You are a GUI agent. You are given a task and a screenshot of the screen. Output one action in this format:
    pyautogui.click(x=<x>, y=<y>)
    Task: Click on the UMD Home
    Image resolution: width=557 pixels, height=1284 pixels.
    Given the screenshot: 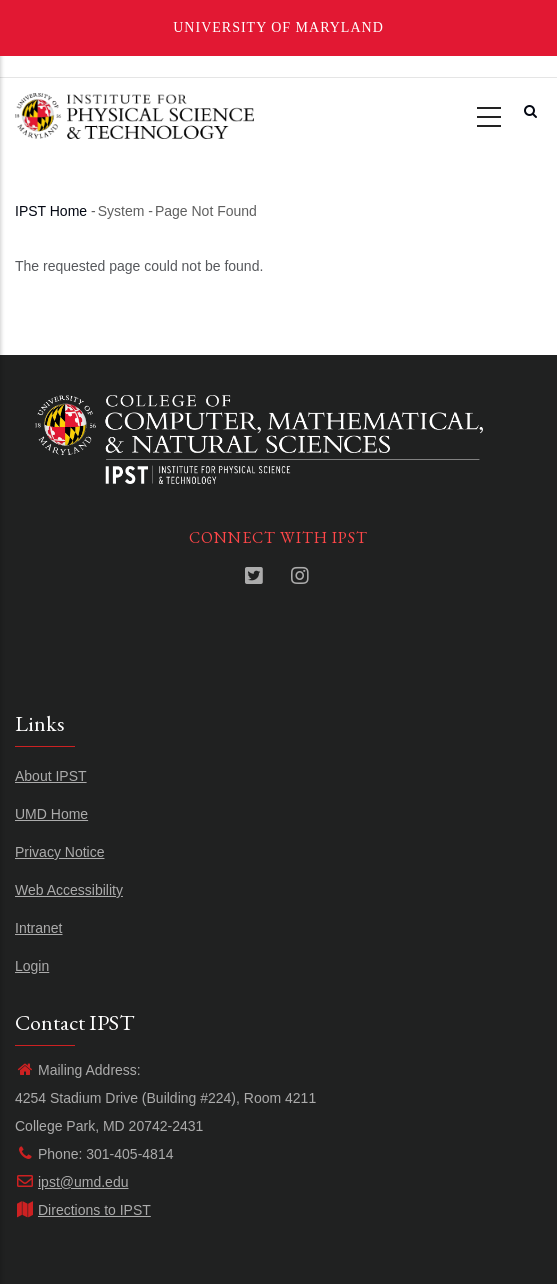 What is the action you would take?
    pyautogui.click(x=51, y=814)
    